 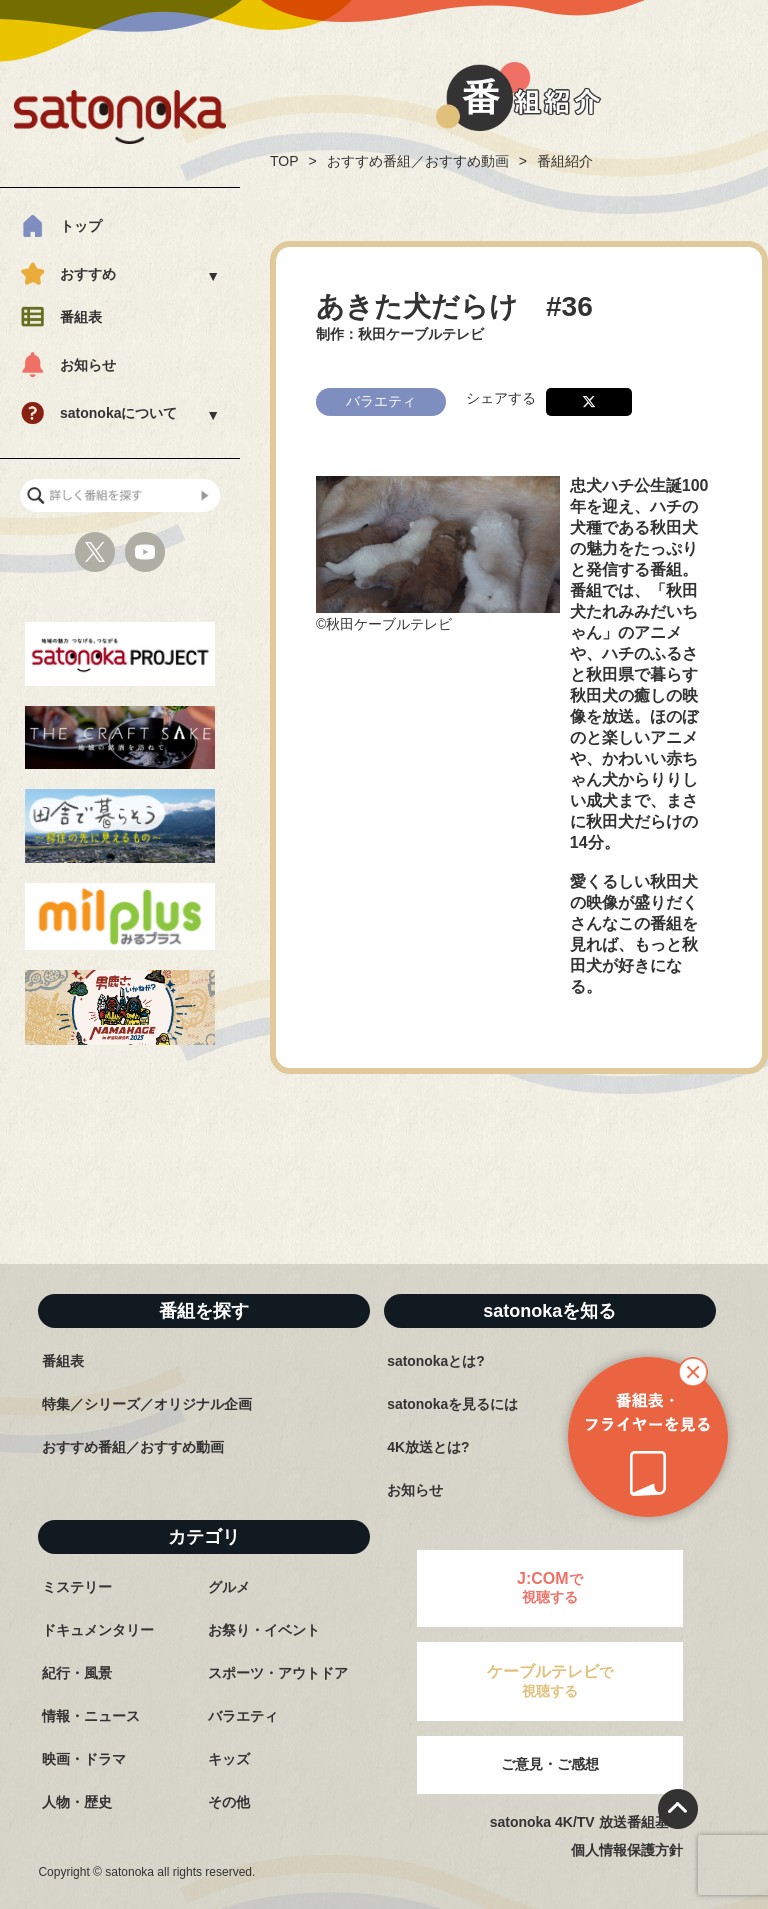 I want to click on 番組表, so click(x=81, y=317).